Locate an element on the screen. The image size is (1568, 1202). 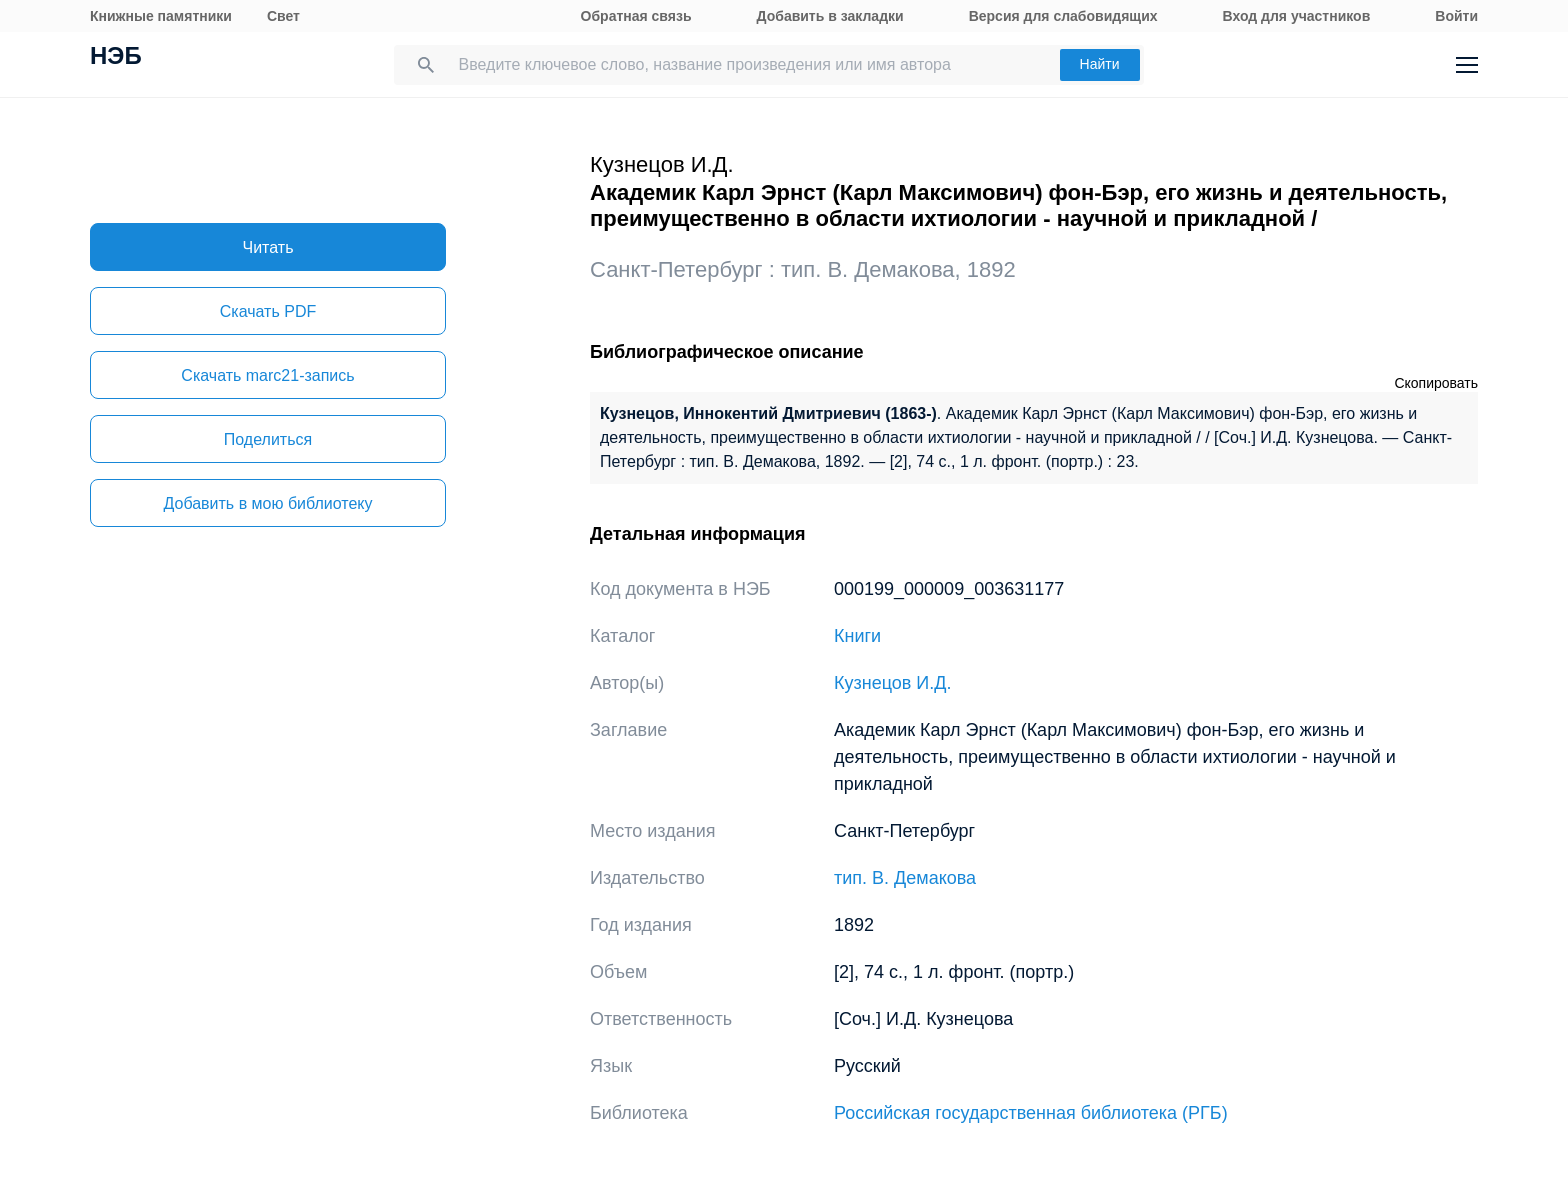
Российская государственная библиотека (РГБ) is located at coordinates (1031, 1113).